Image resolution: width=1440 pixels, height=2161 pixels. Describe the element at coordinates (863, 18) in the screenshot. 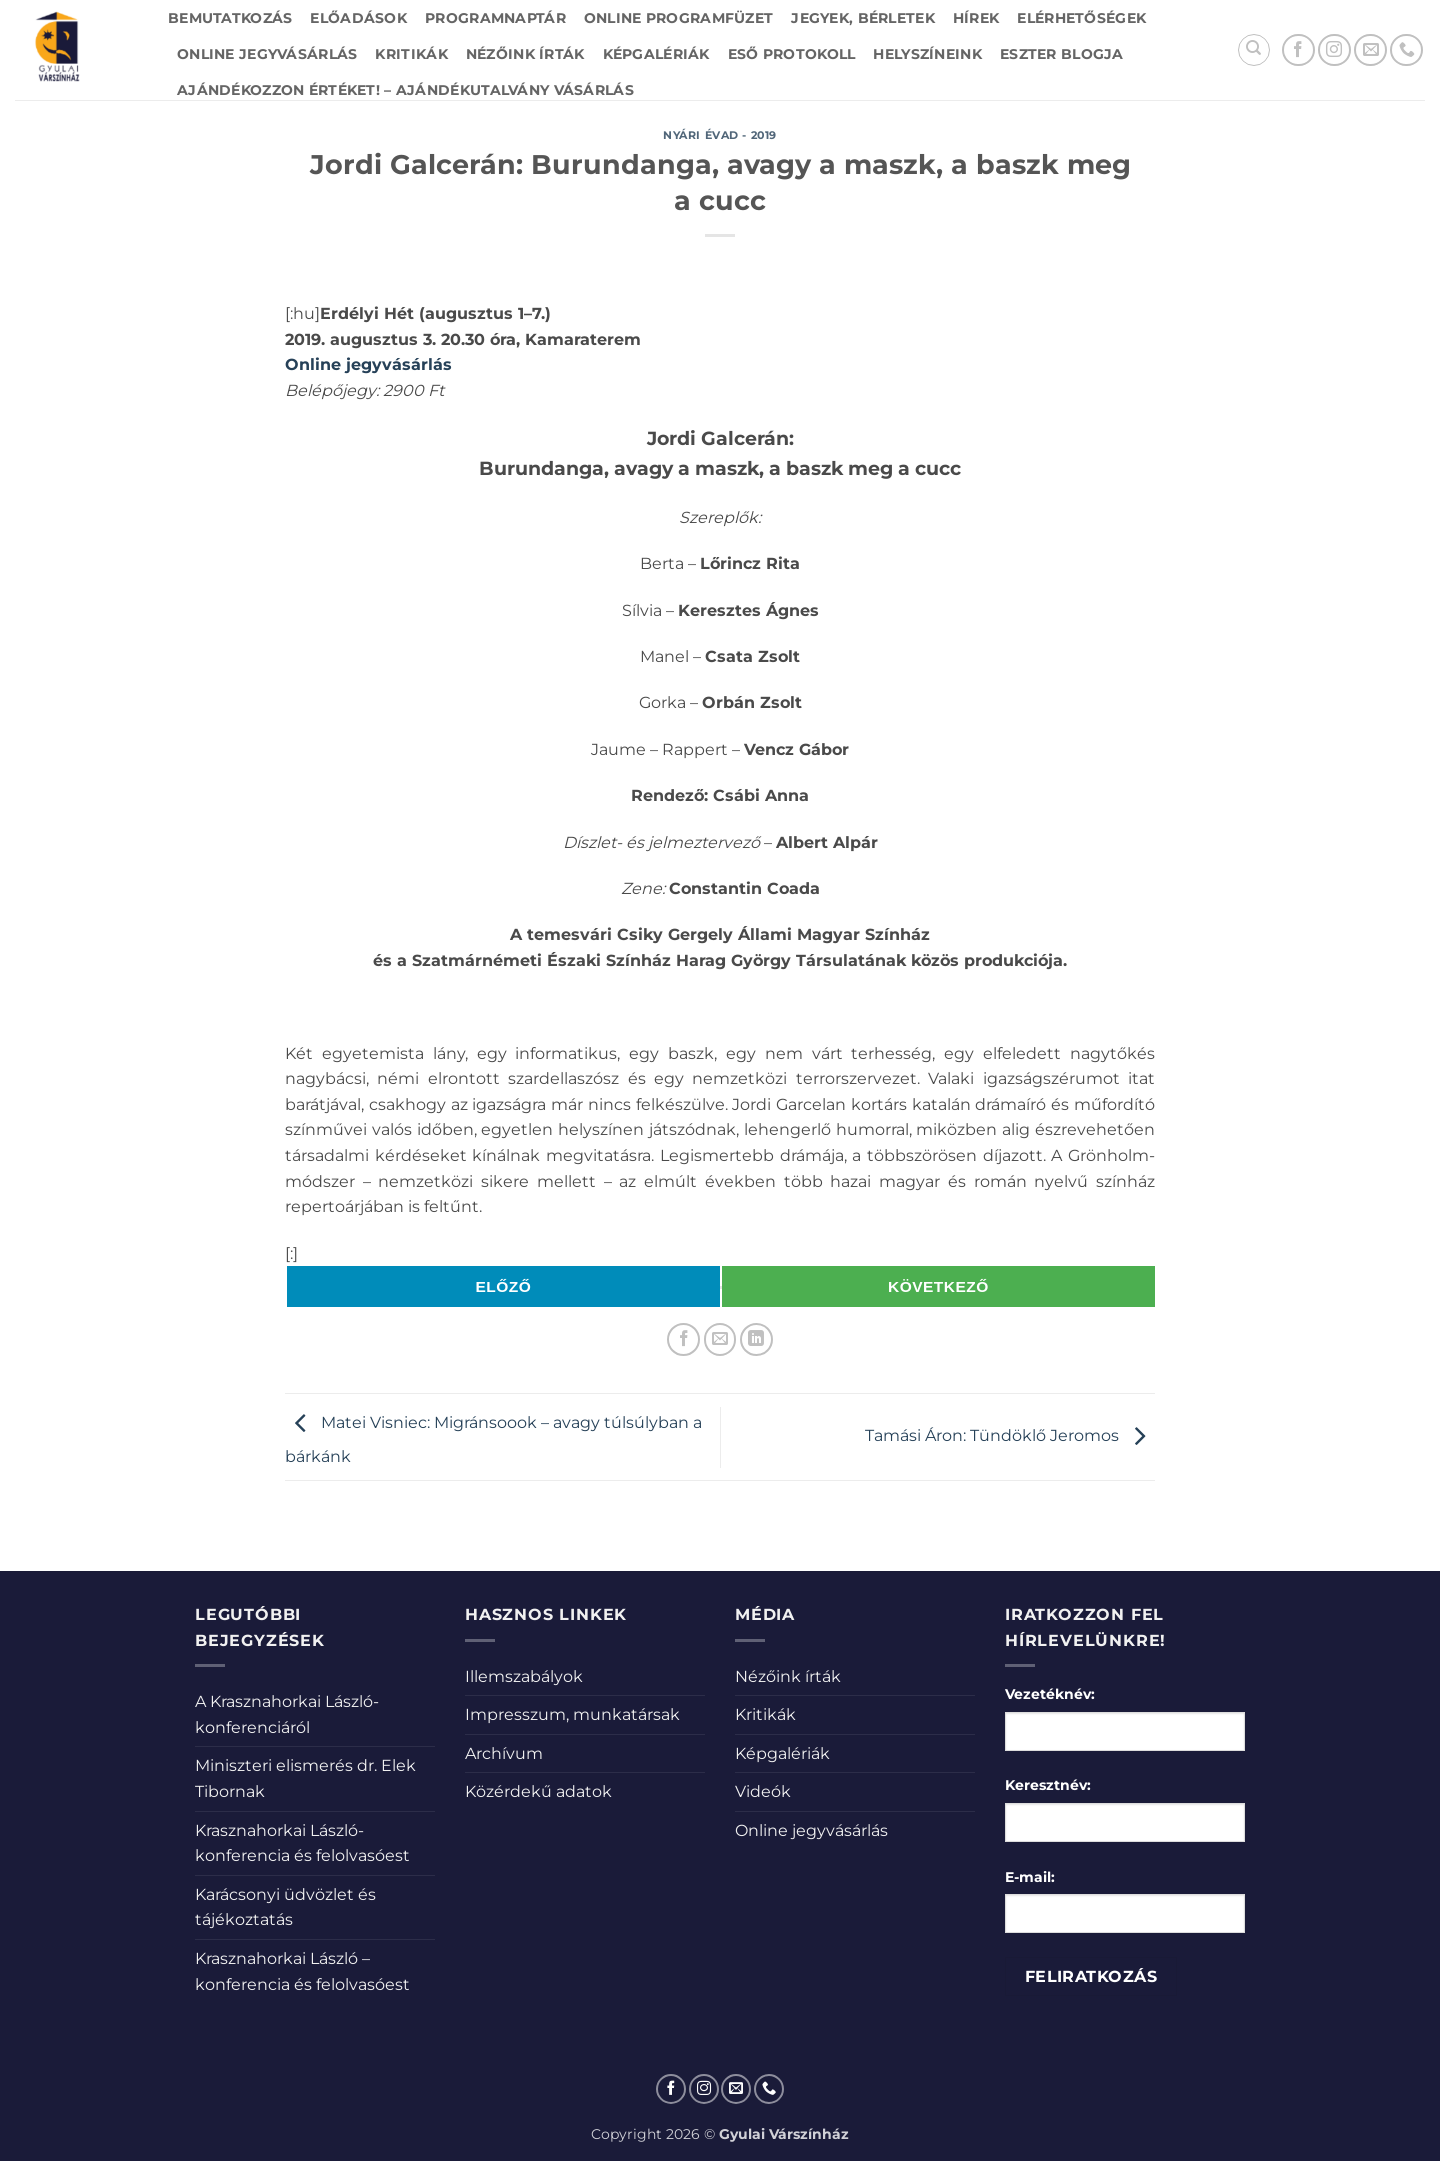

I see `Jegyek, bérletek` at that location.